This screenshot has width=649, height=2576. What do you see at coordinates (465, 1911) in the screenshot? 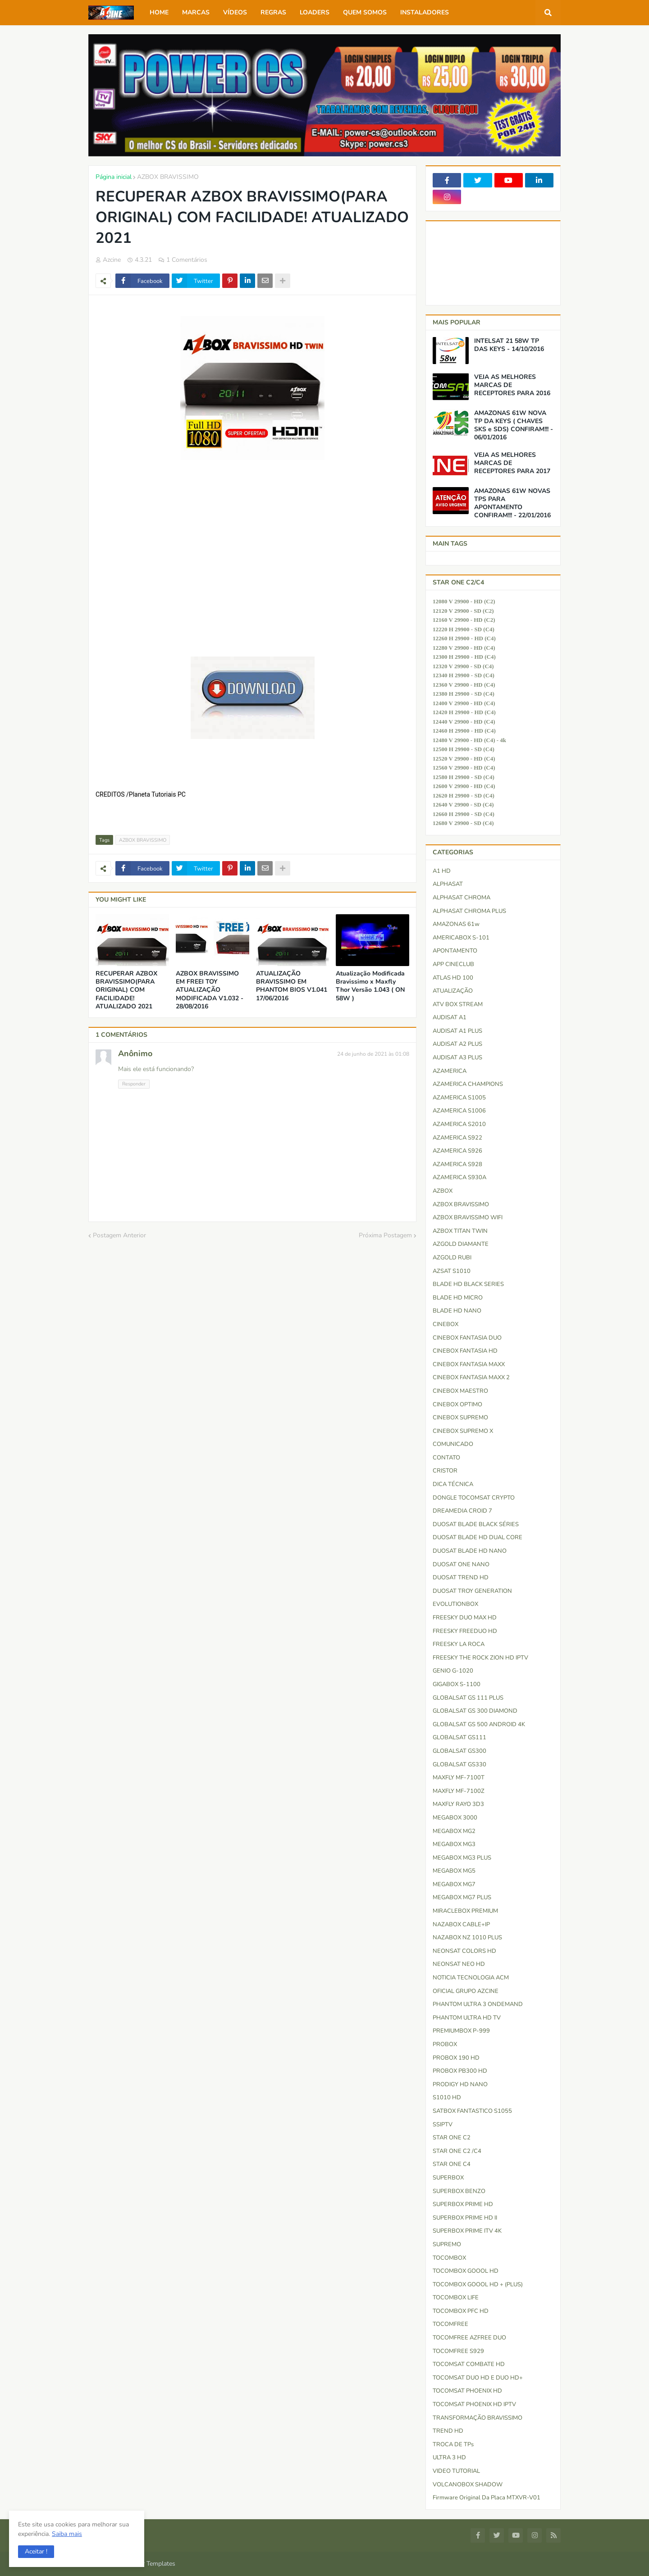
I see `MIRACLEBOX PREMIUM` at bounding box center [465, 1911].